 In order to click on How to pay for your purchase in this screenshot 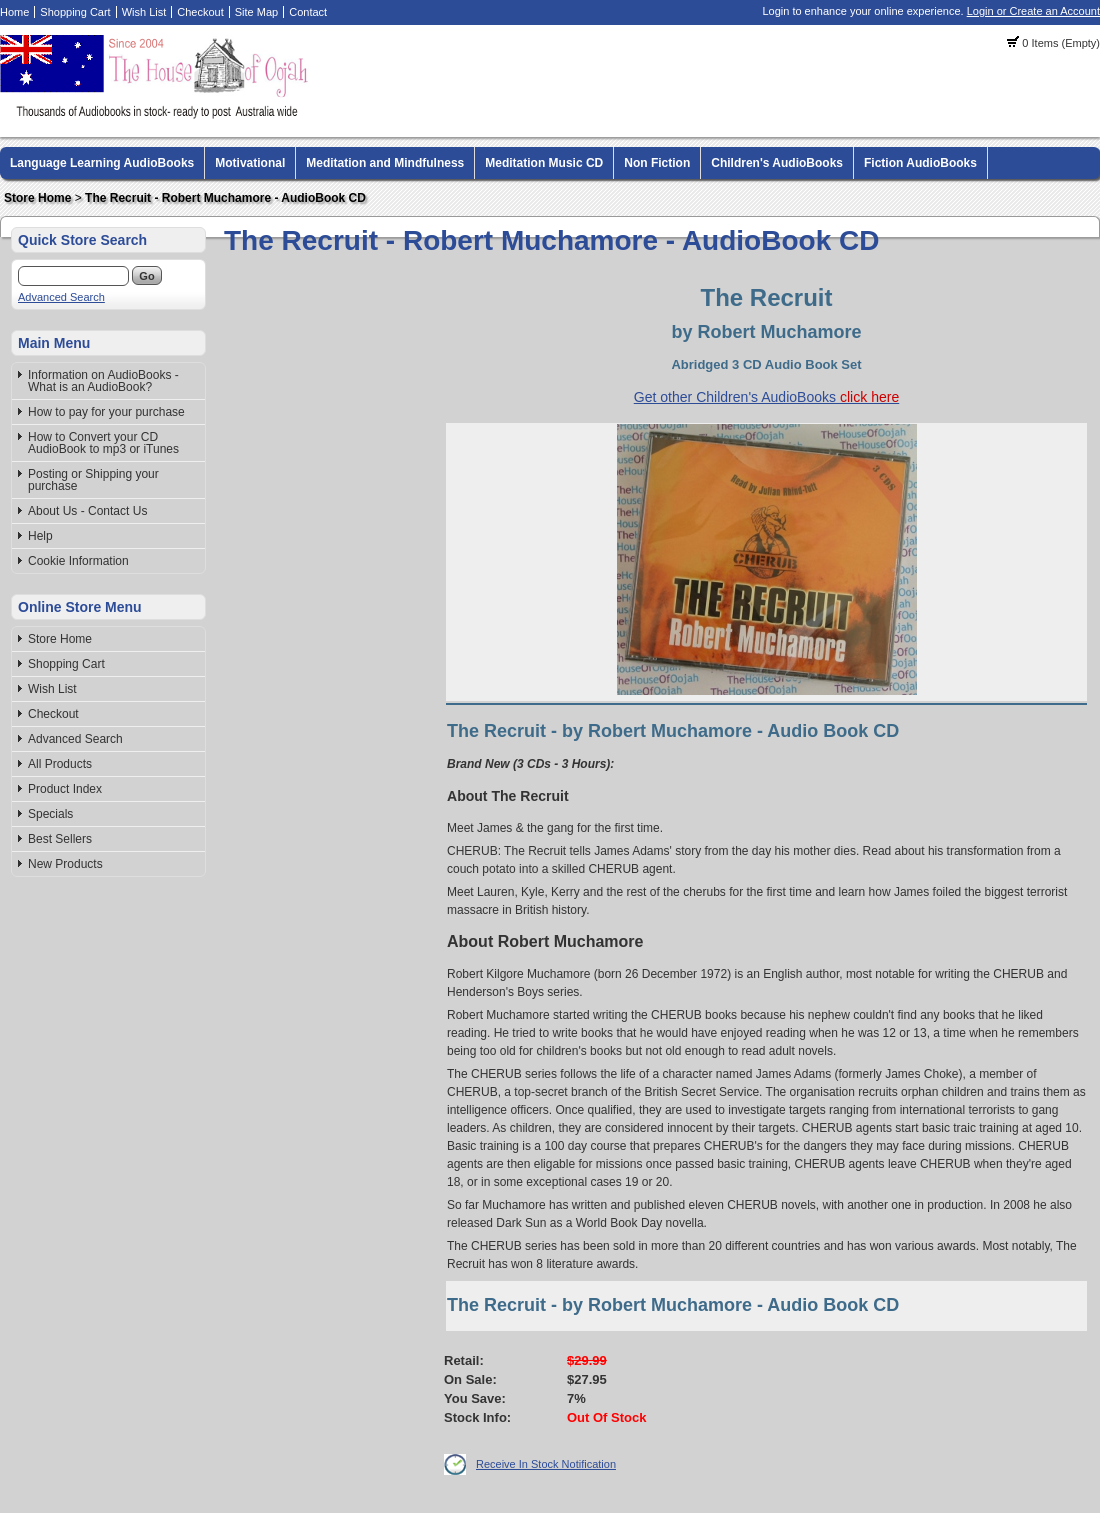, I will do `click(106, 412)`.